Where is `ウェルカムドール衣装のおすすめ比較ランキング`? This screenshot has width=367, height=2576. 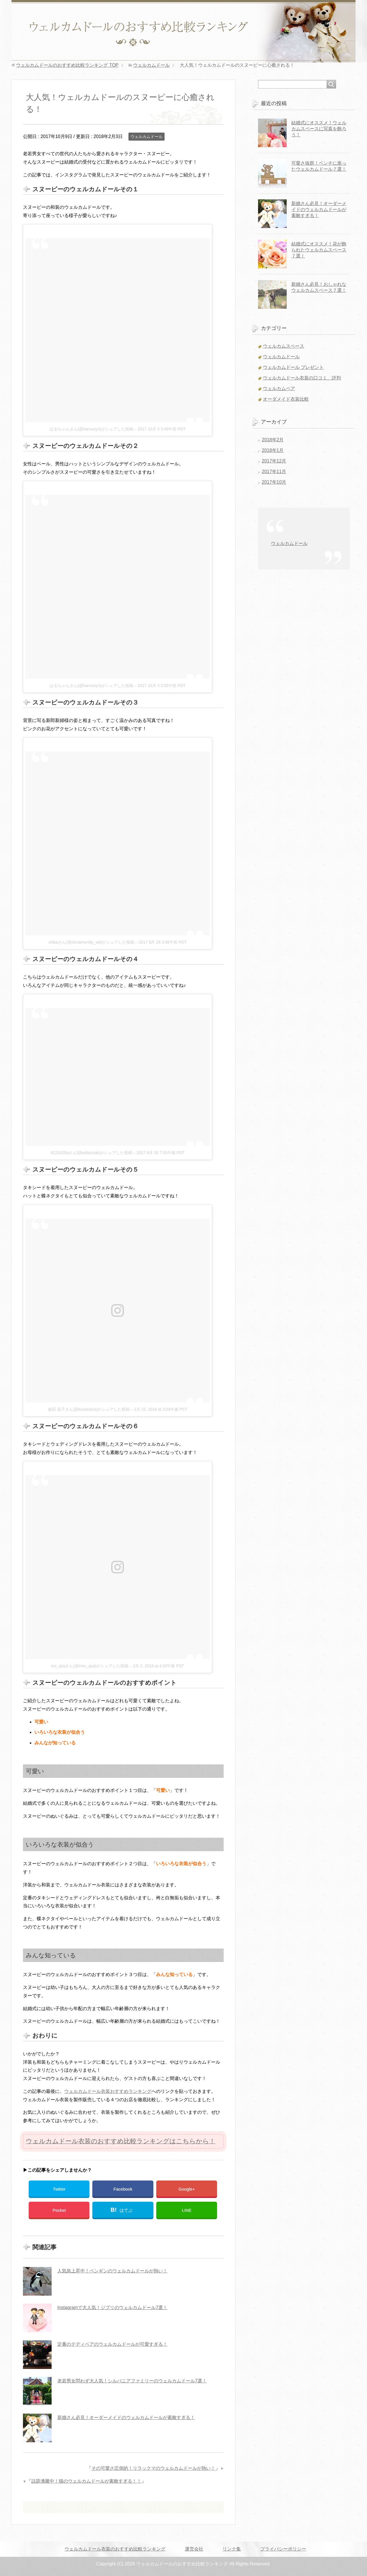
ウェルカムドール衣装のおすすめ比較ランキング is located at coordinates (115, 2549).